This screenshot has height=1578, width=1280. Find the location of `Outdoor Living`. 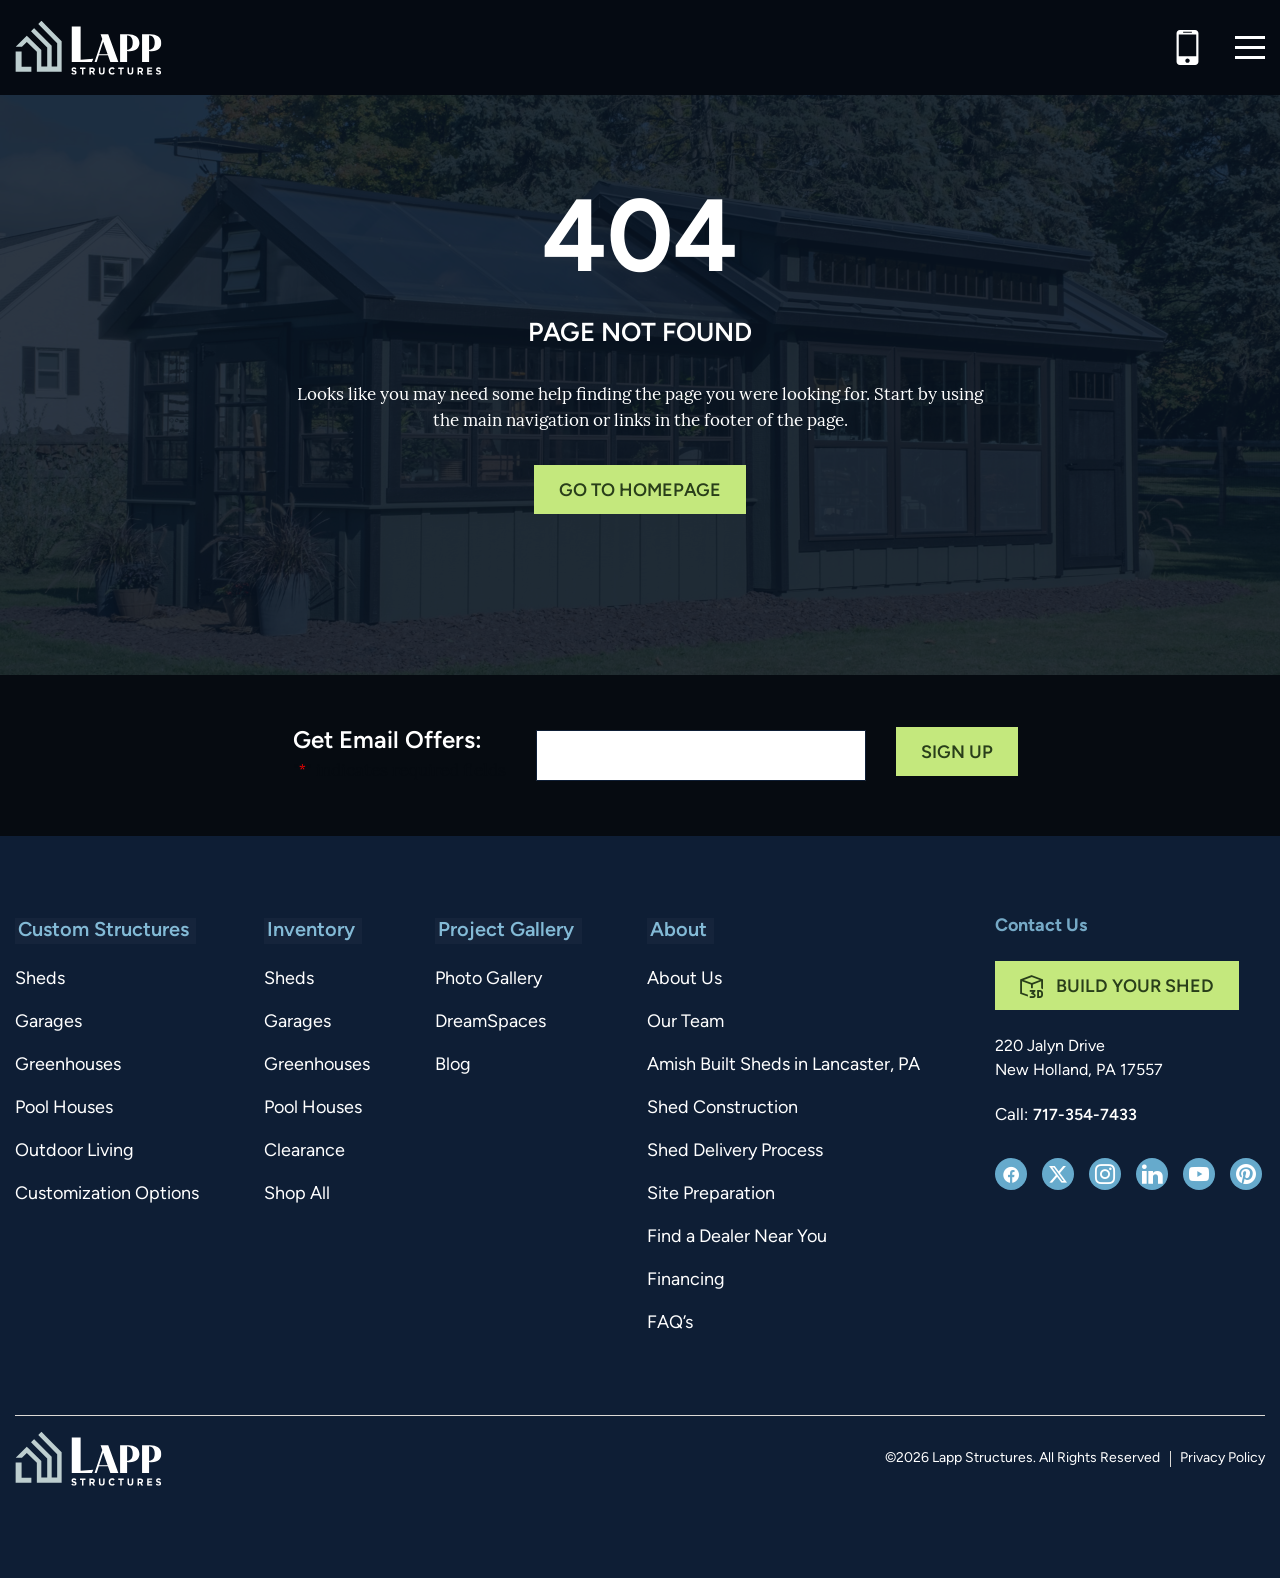

Outdoor Living is located at coordinates (74, 1151).